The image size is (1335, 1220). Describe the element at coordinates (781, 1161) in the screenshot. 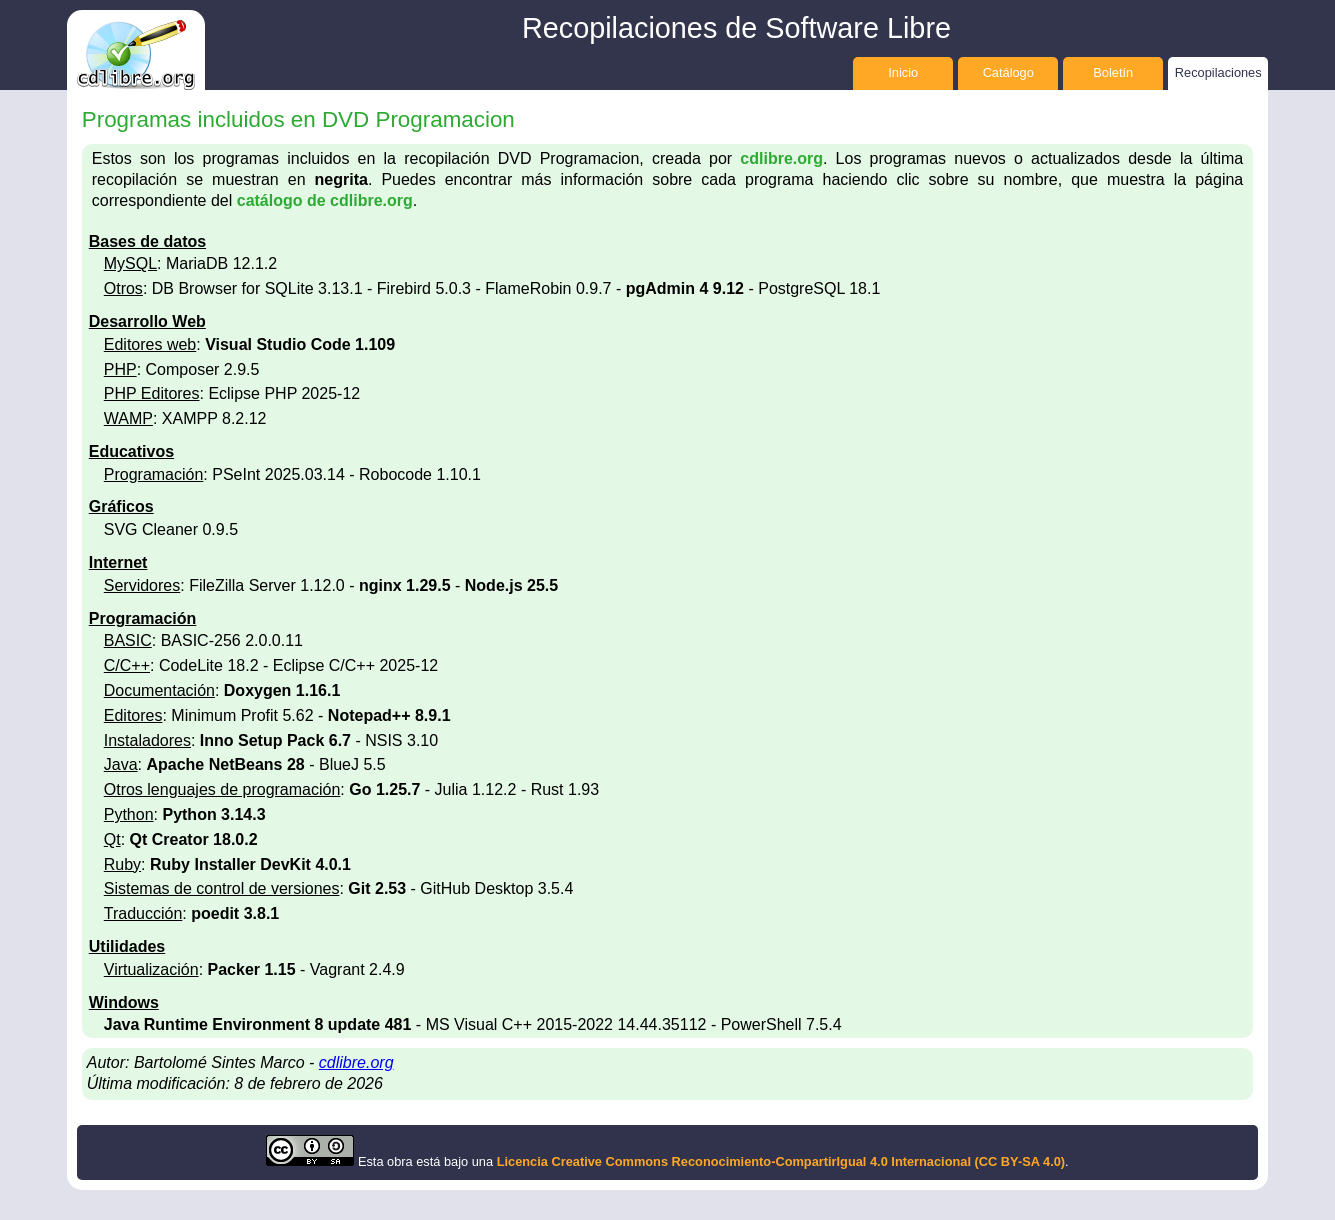

I see `Licencia Creative Commons Reconocimiento-CompartirIgual 4.0 Internacional (CC BY-SA 4.0)` at that location.